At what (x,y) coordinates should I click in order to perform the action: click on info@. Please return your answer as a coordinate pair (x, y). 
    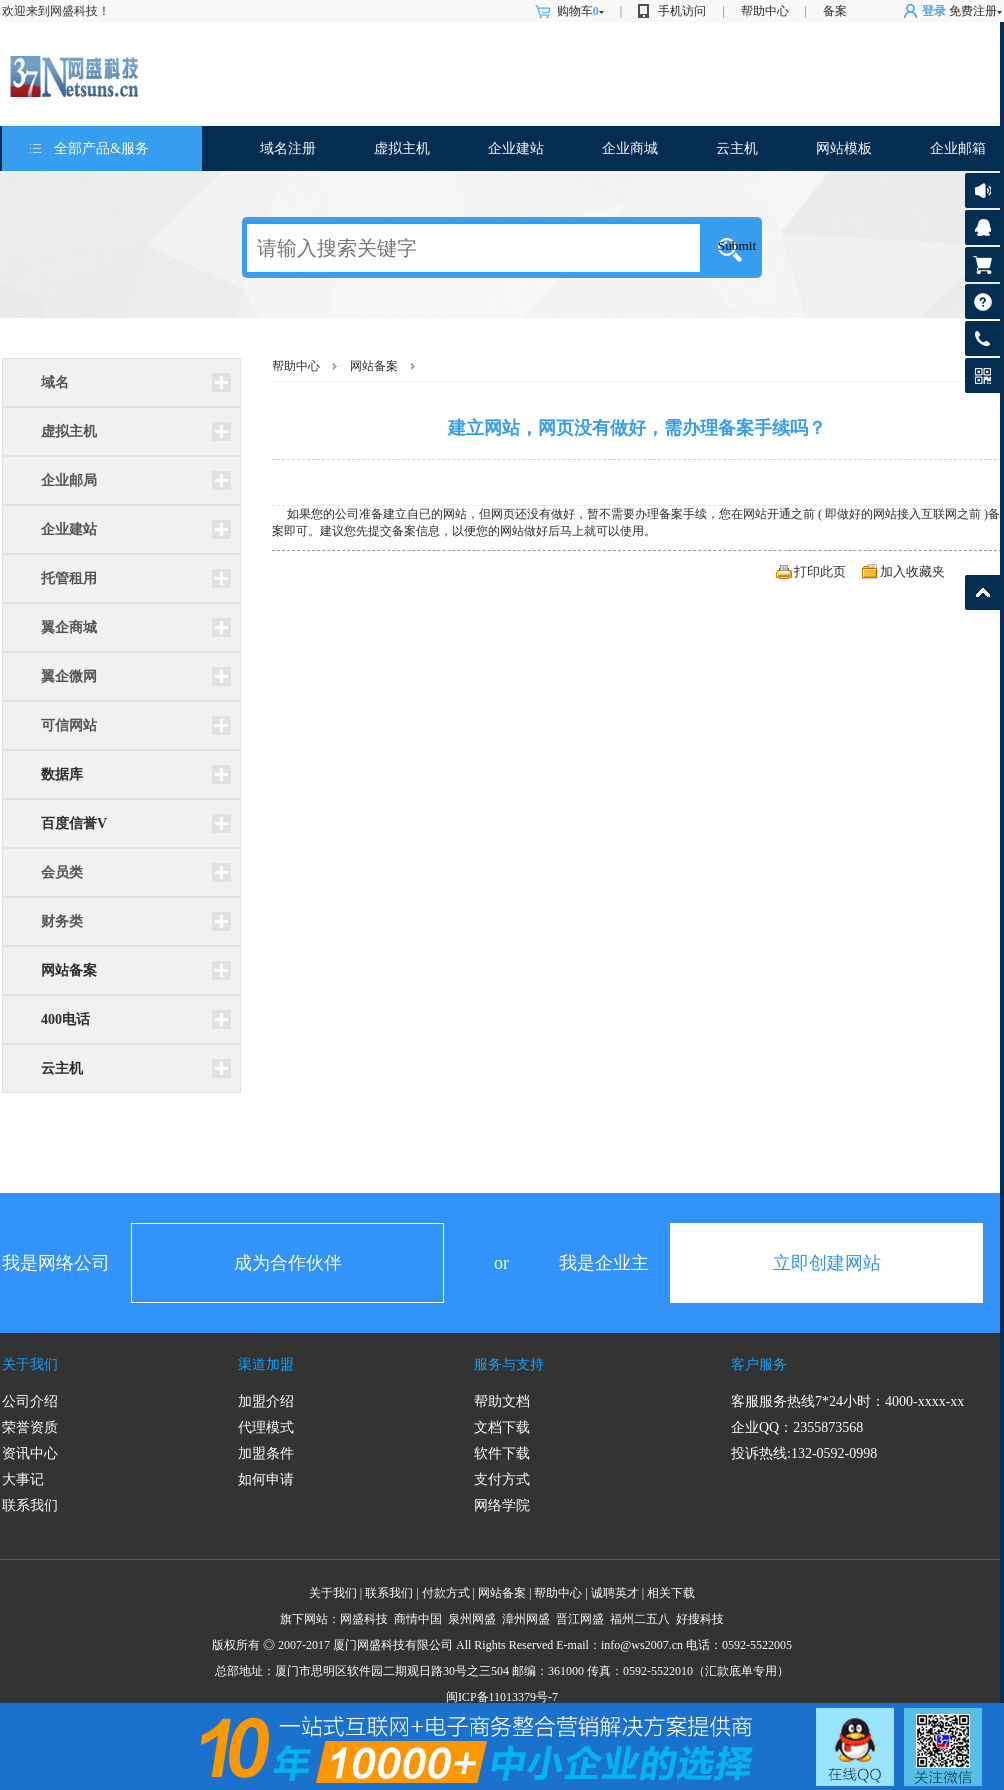
    Looking at the image, I should click on (616, 1645).